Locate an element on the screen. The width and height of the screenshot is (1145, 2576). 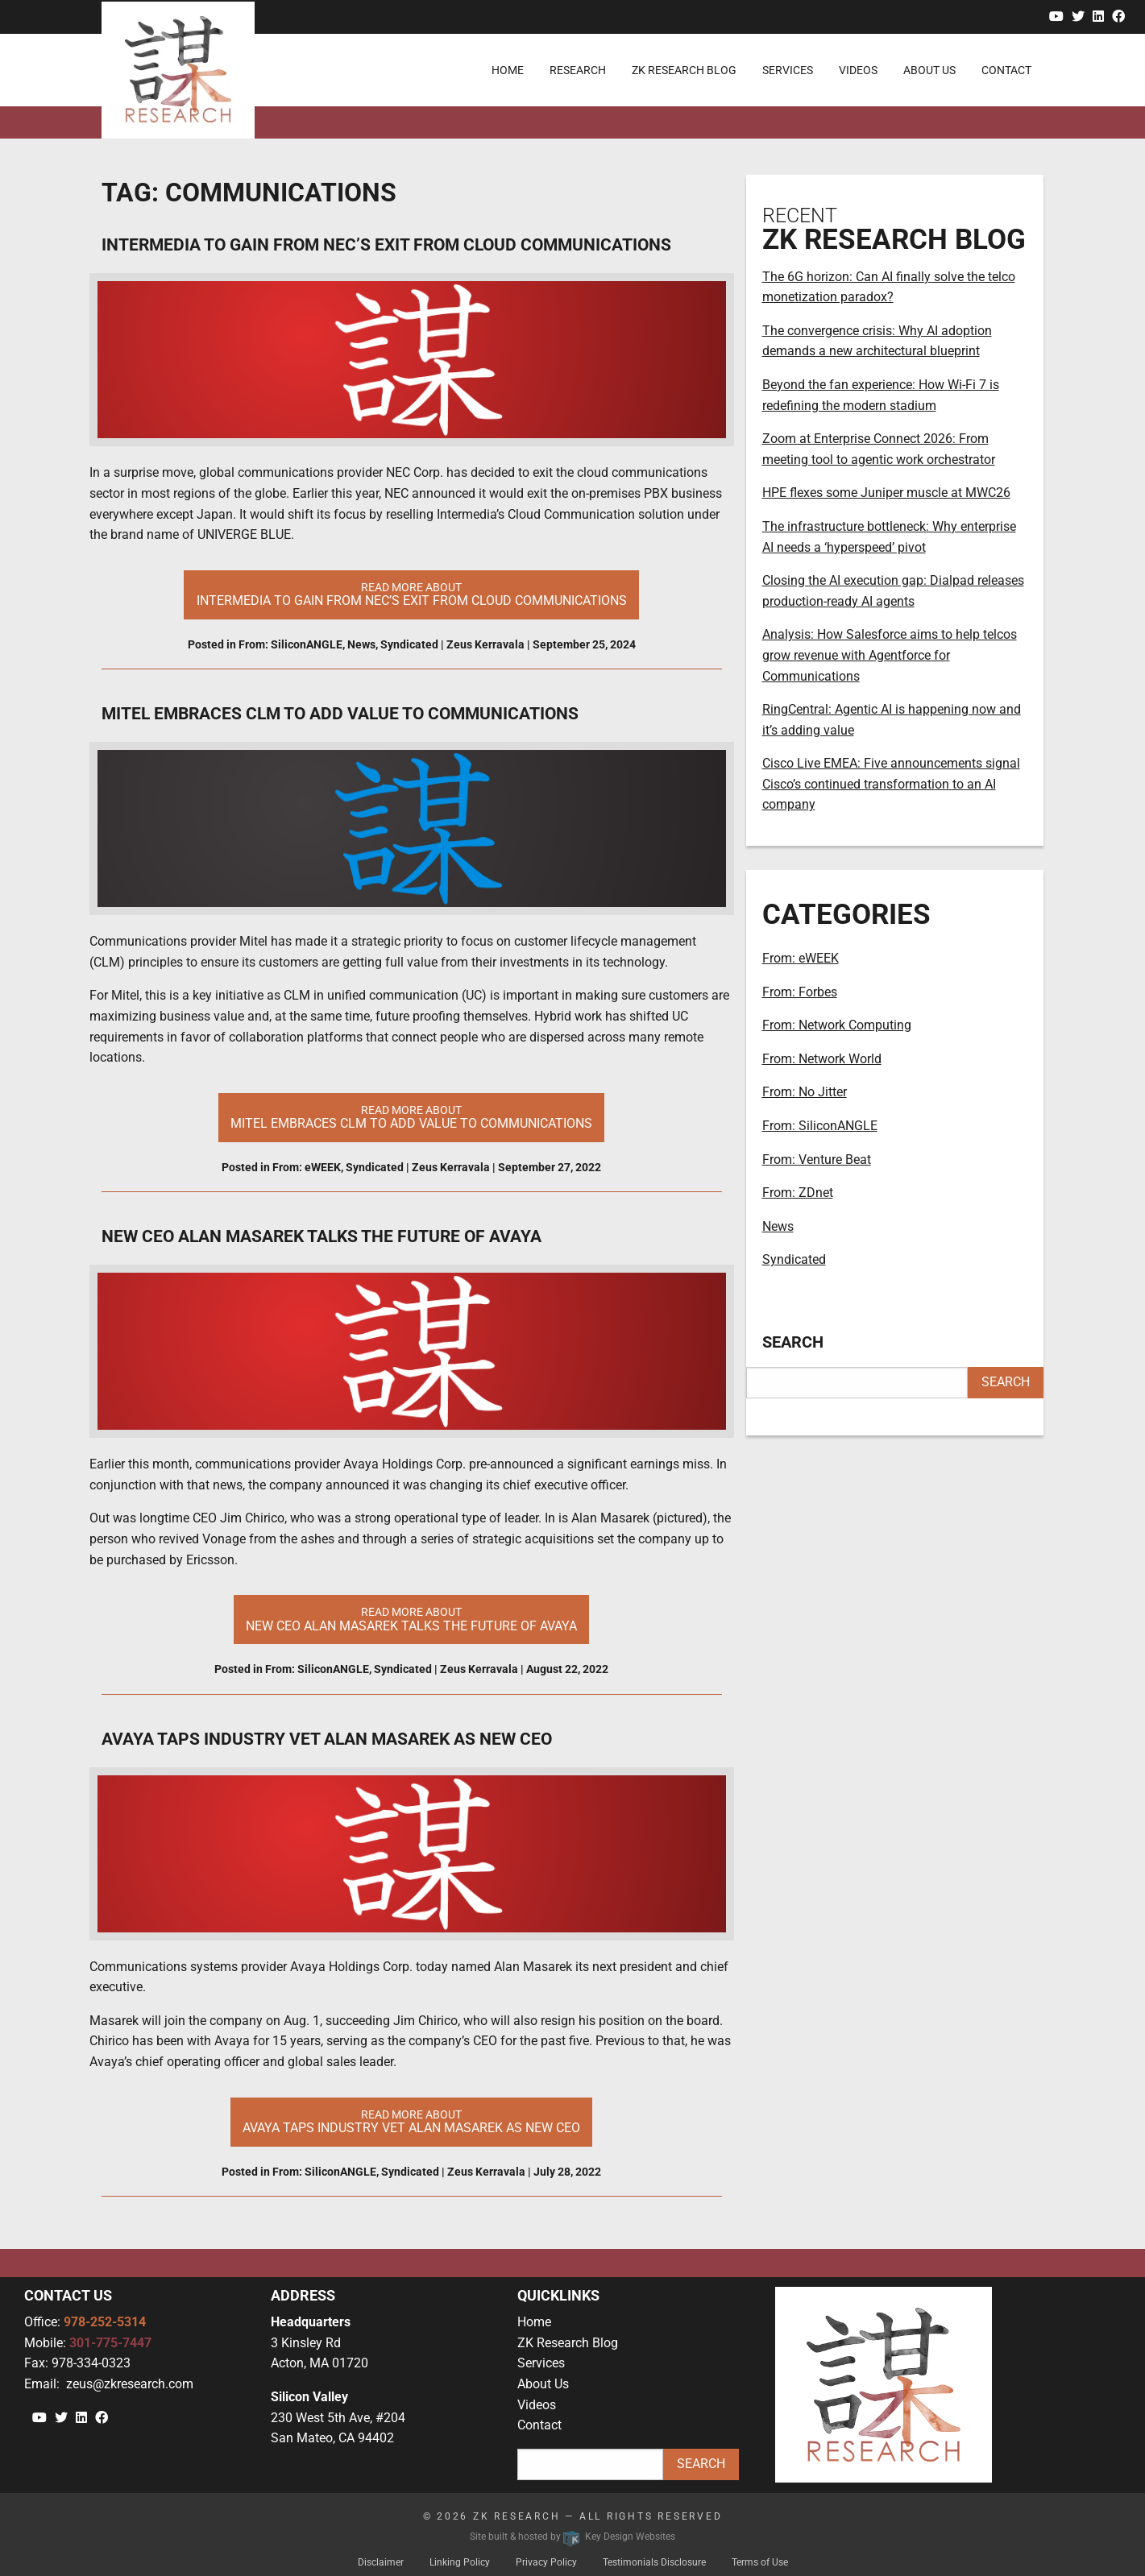
Privacy Policy is located at coordinates (546, 2562).